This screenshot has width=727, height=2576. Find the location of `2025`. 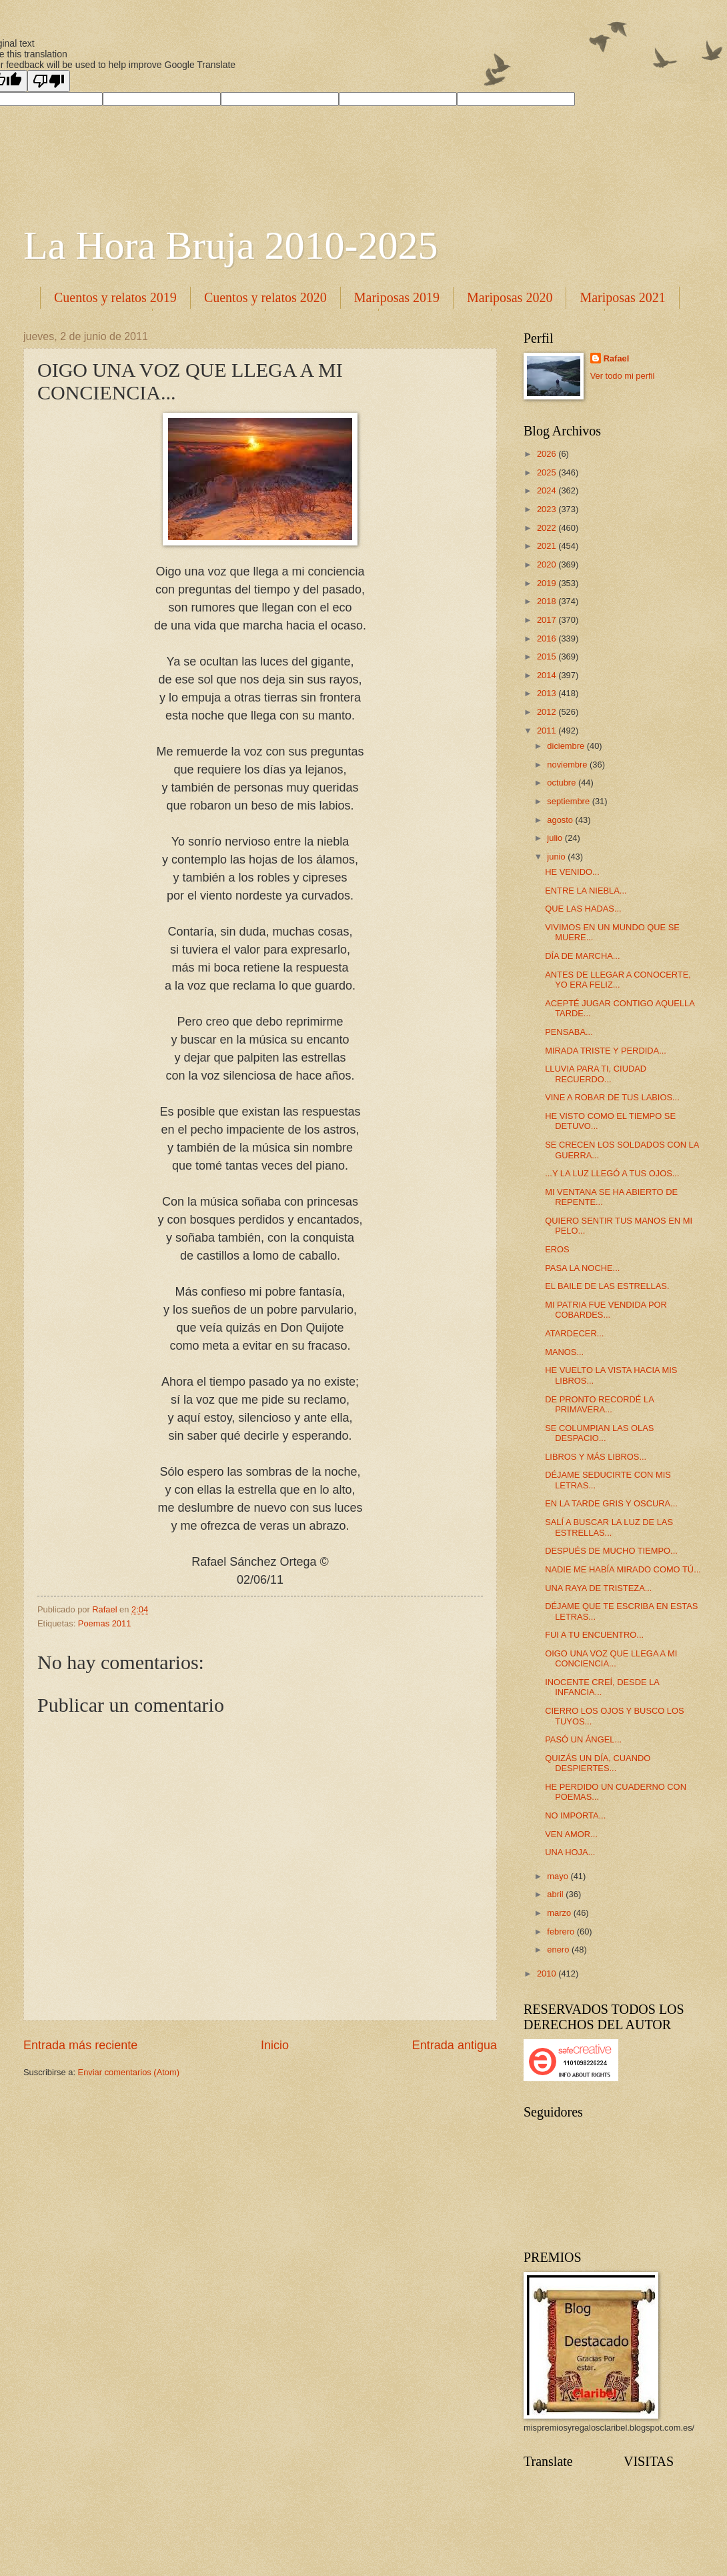

2025 is located at coordinates (547, 472).